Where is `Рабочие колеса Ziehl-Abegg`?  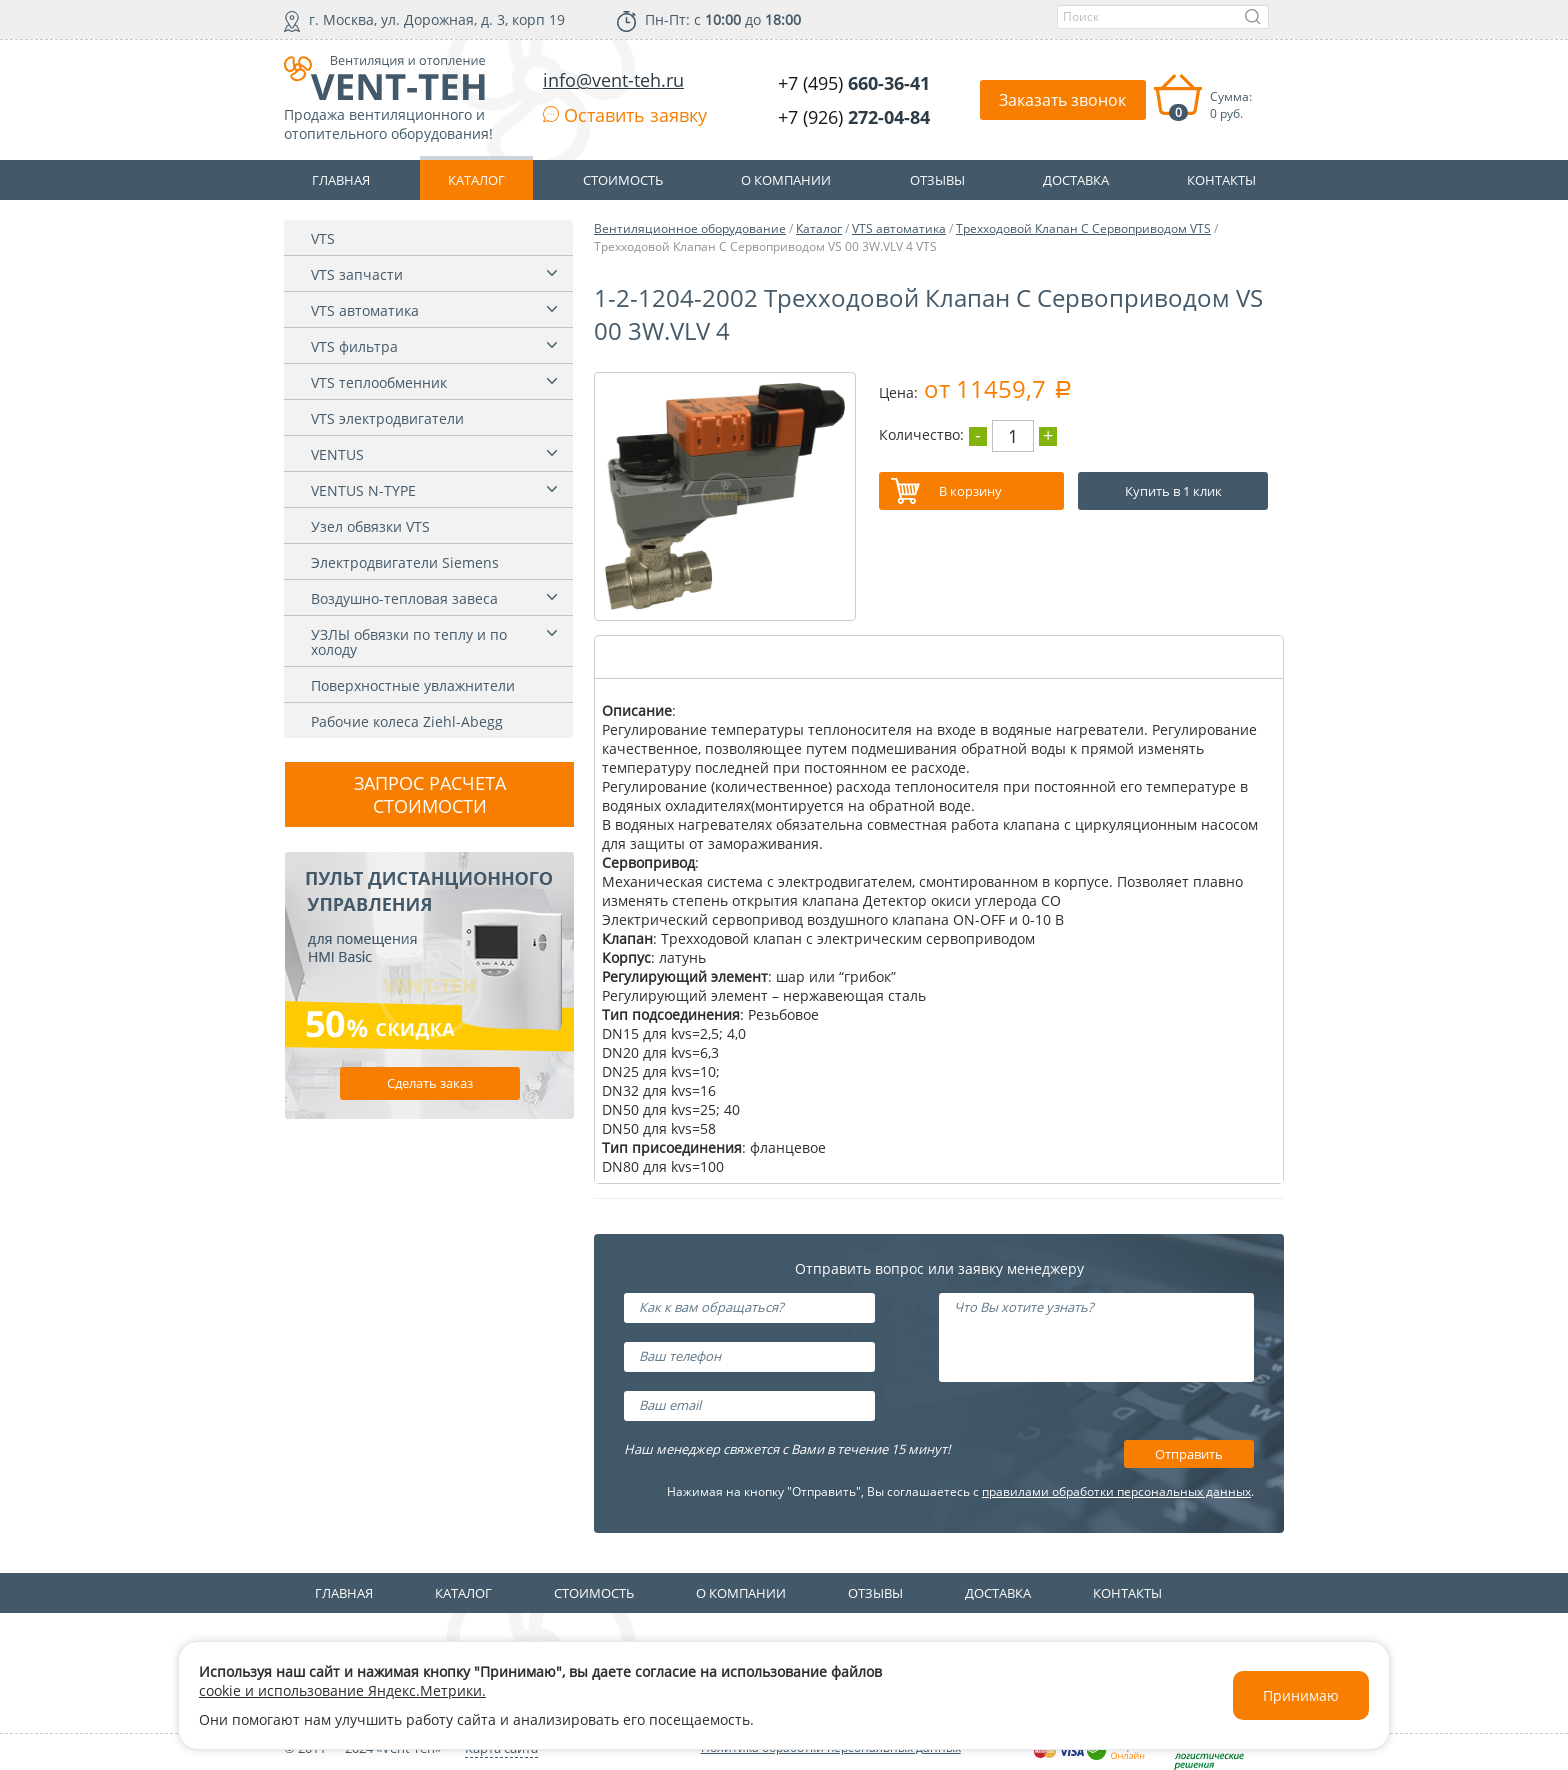
Рабочие колеса Ziehl-Abegg is located at coordinates (407, 721).